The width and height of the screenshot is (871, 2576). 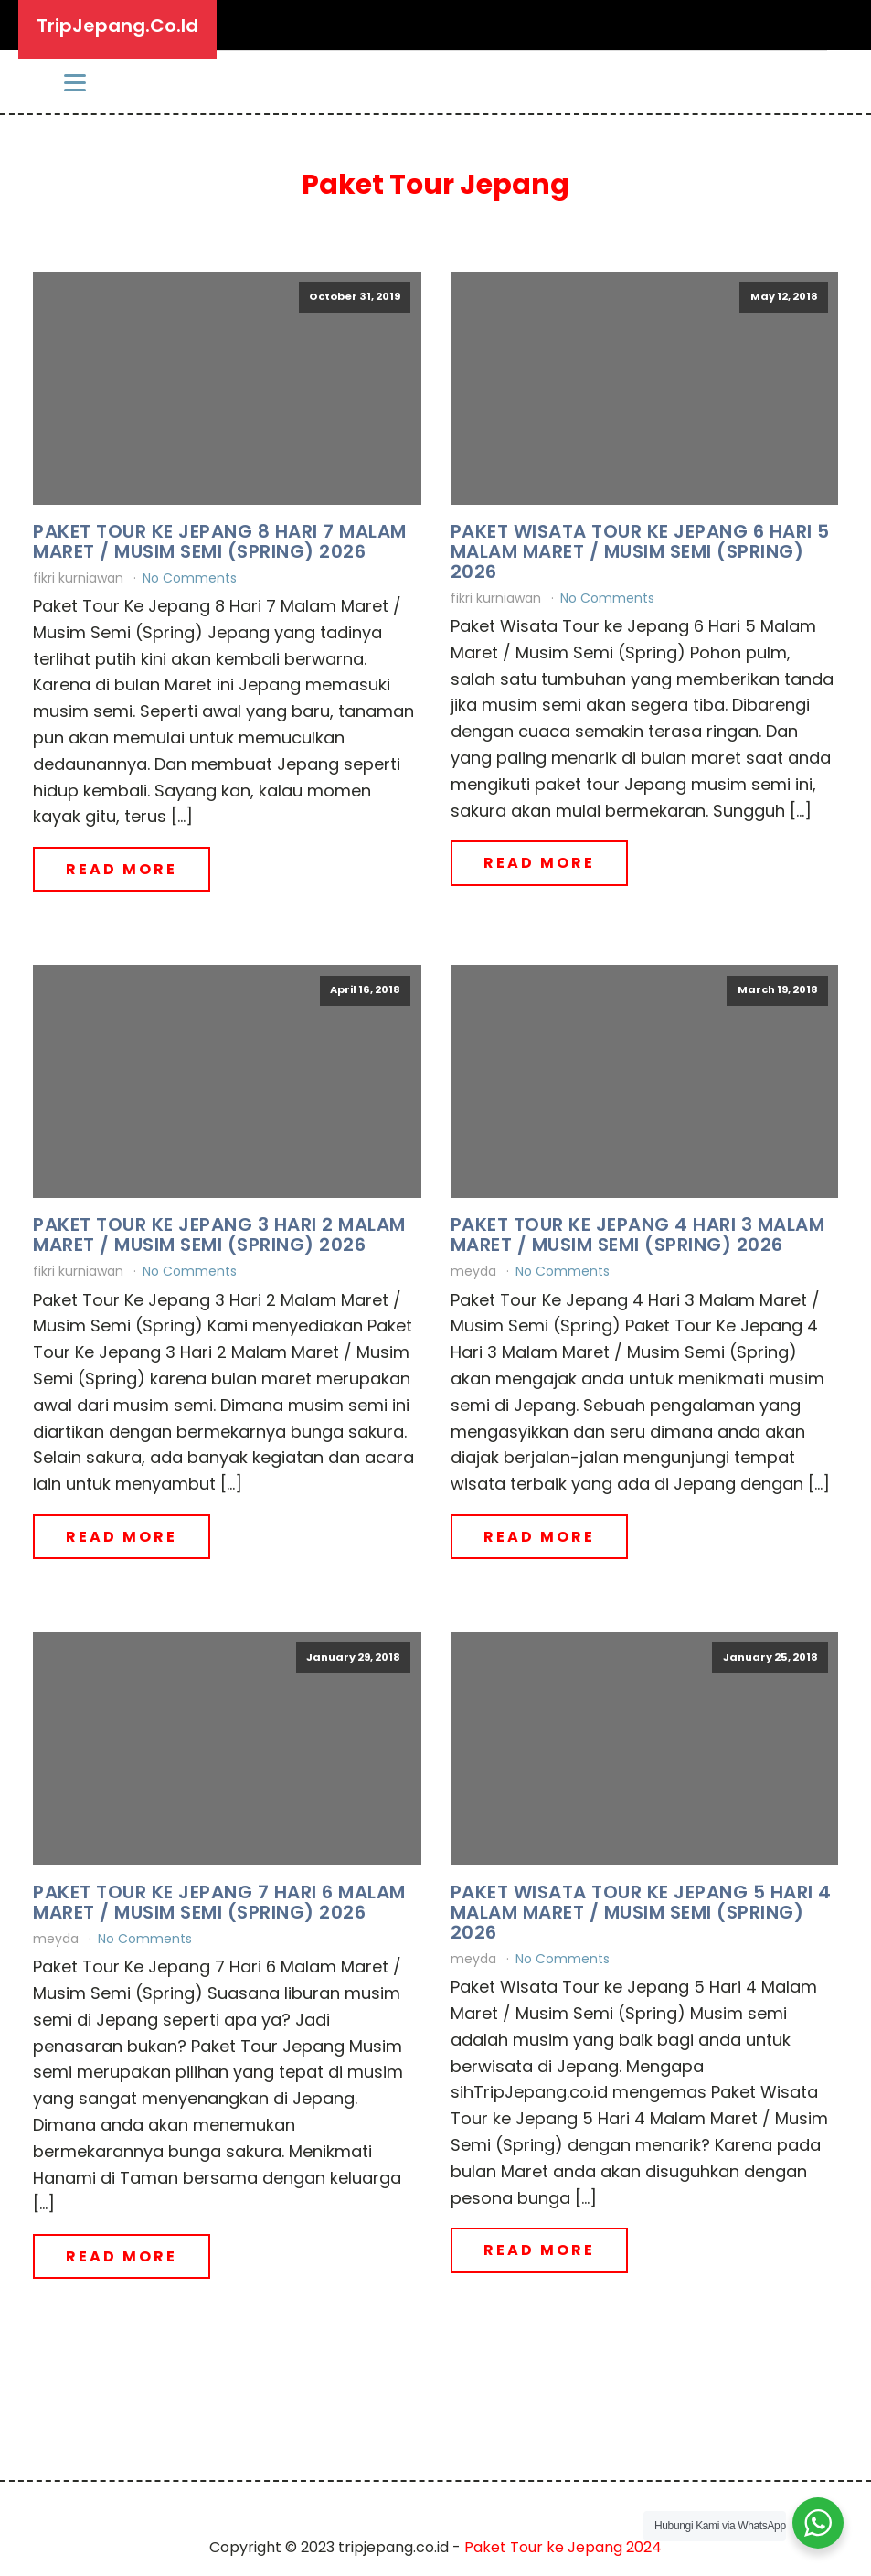 I want to click on Paket Wisata Tour ke Jepang 6 Hari 5 Malam Maret / Musim Semi (Spring) 2026, so click(x=640, y=551).